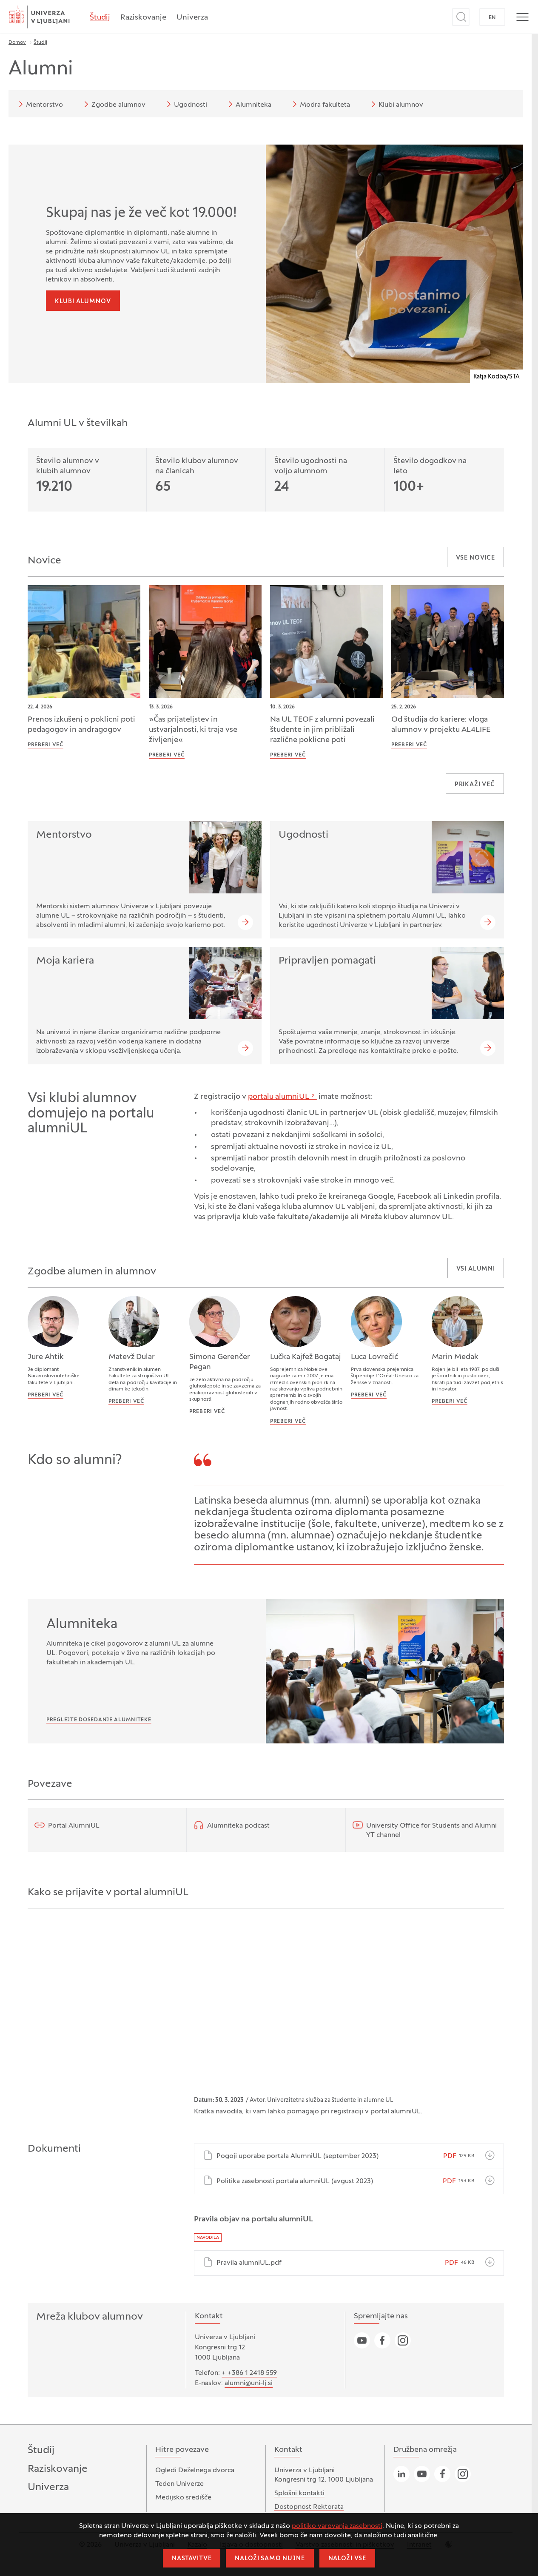 Image resolution: width=538 pixels, height=2576 pixels. What do you see at coordinates (191, 2559) in the screenshot?
I see `Nastavitve` at bounding box center [191, 2559].